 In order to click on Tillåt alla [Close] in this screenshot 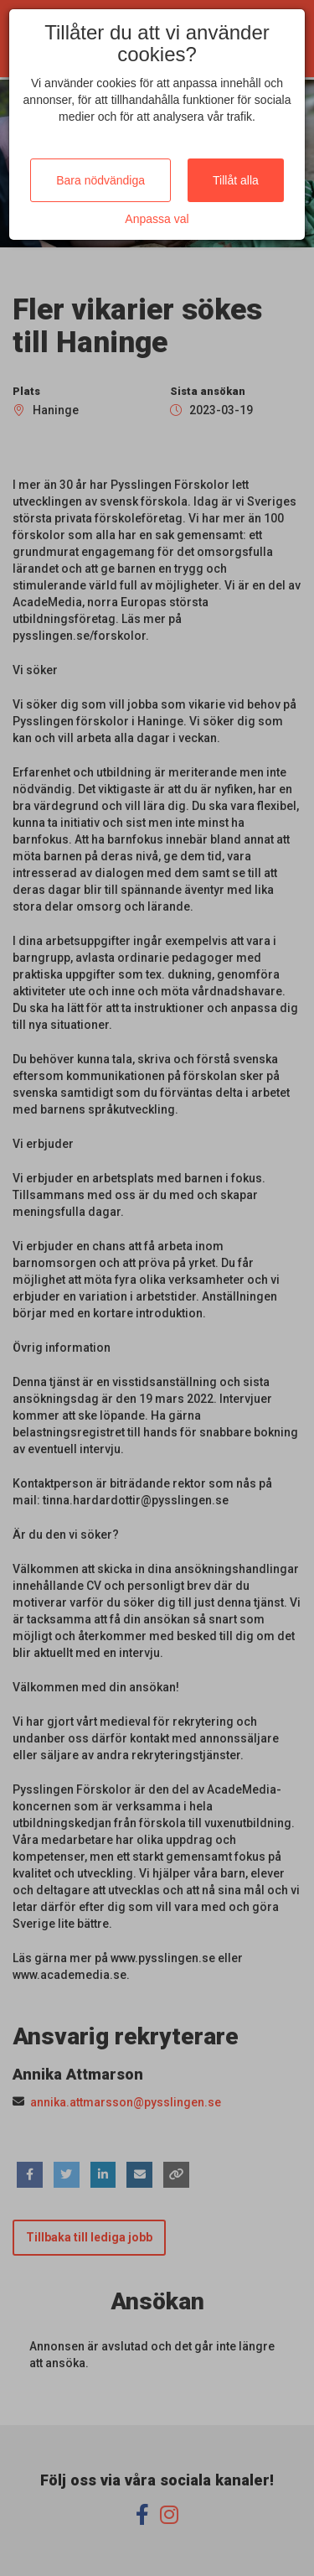, I will do `click(236, 180)`.